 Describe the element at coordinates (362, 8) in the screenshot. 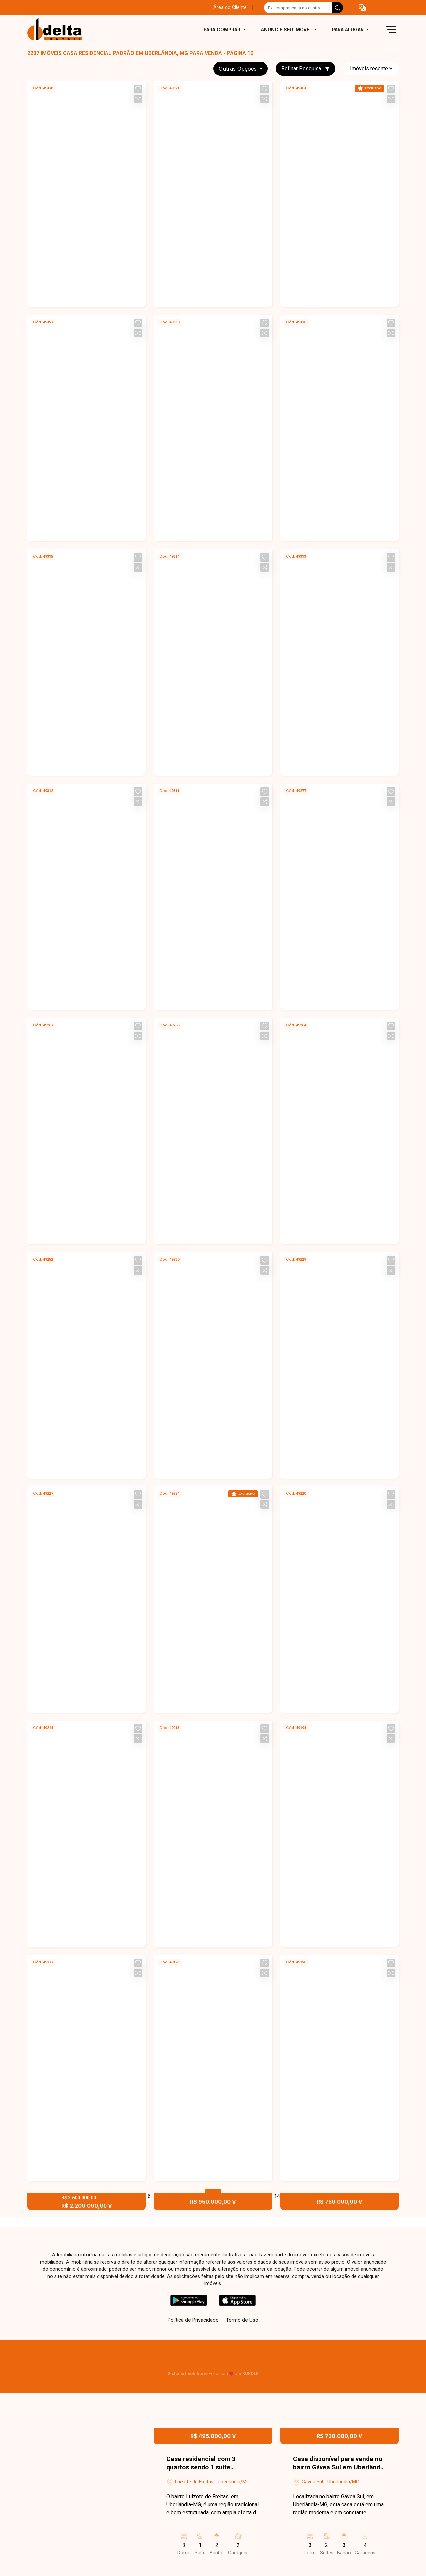

I see `[button]` at that location.